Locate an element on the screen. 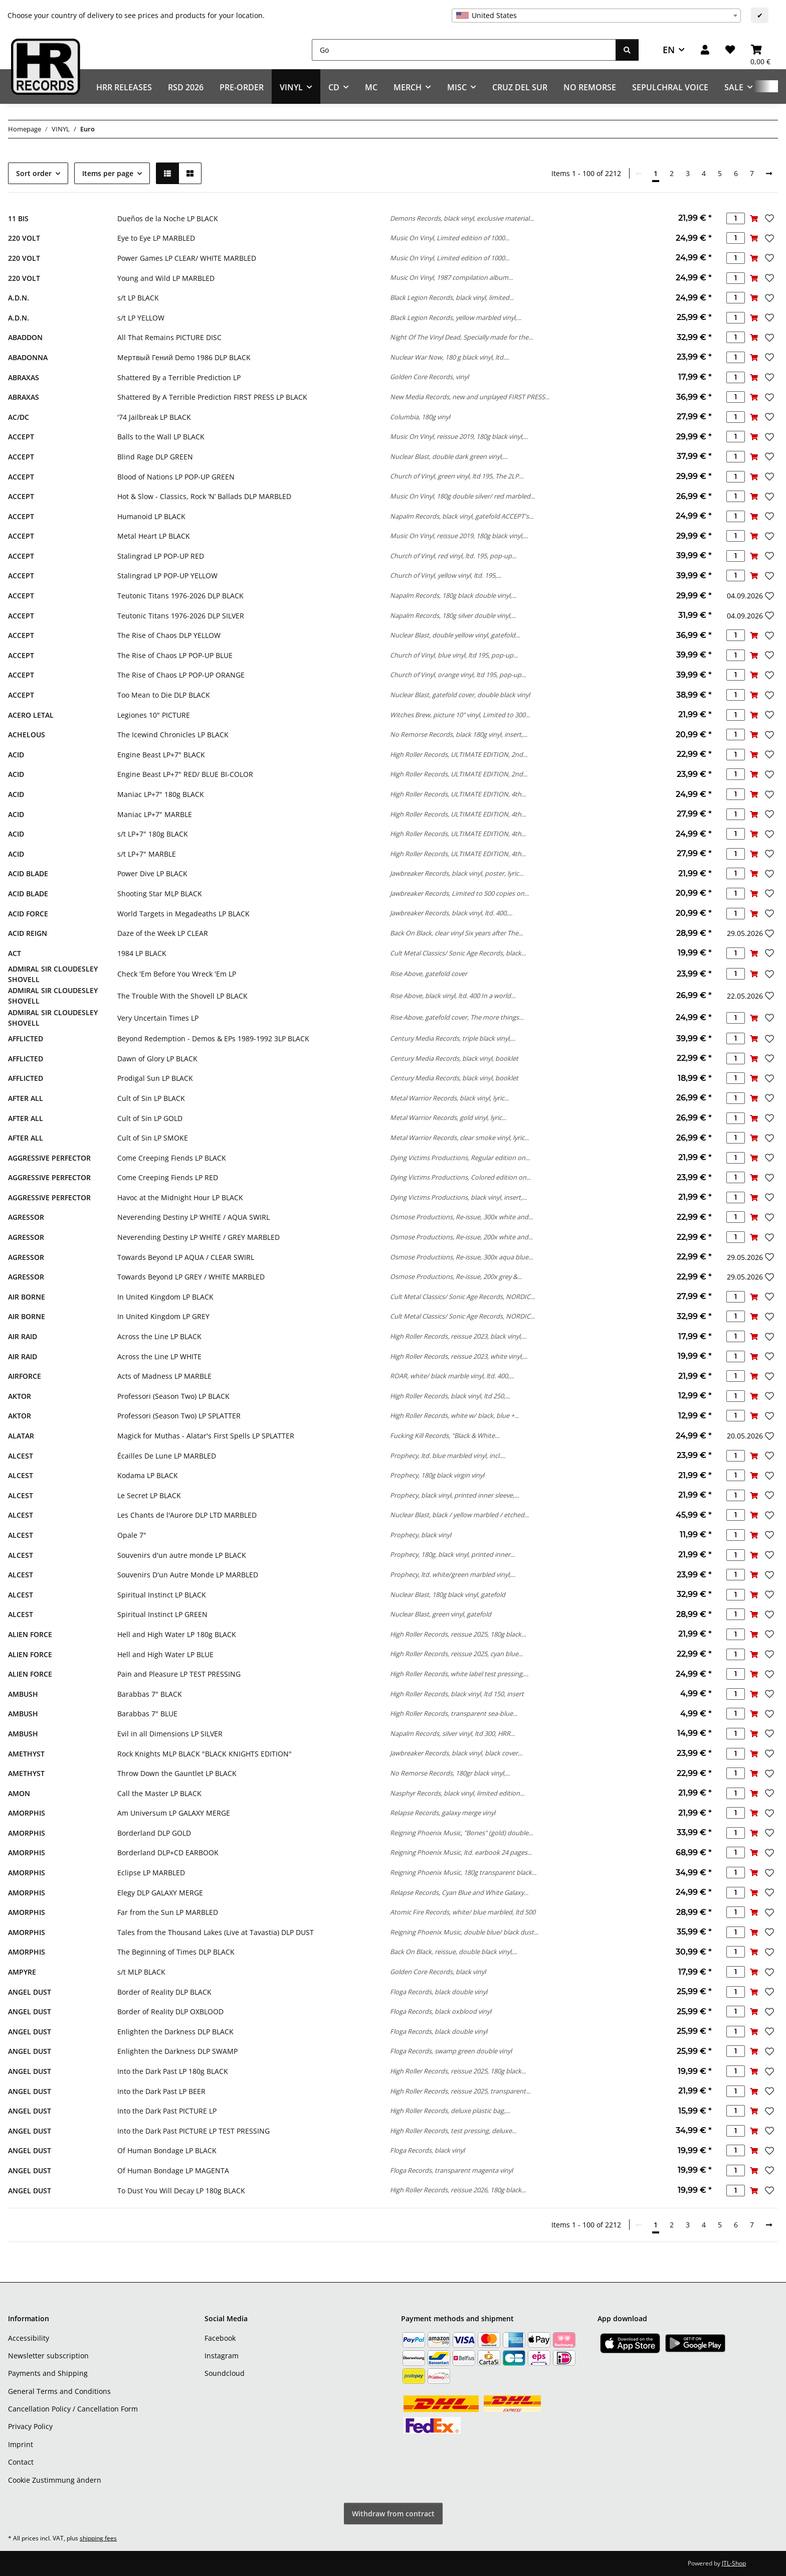 The height and width of the screenshot is (2576, 786). ACCEPT is located at coordinates (21, 436).